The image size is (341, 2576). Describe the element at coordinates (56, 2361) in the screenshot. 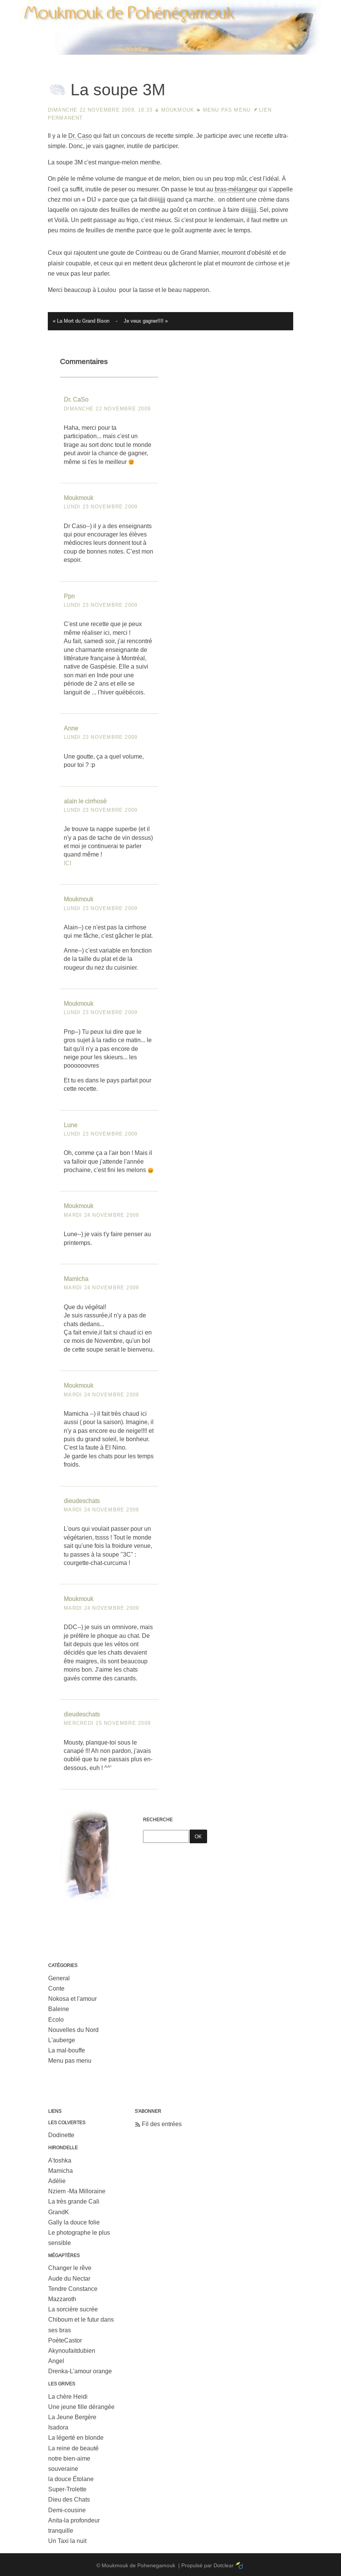

I see `Angel` at that location.